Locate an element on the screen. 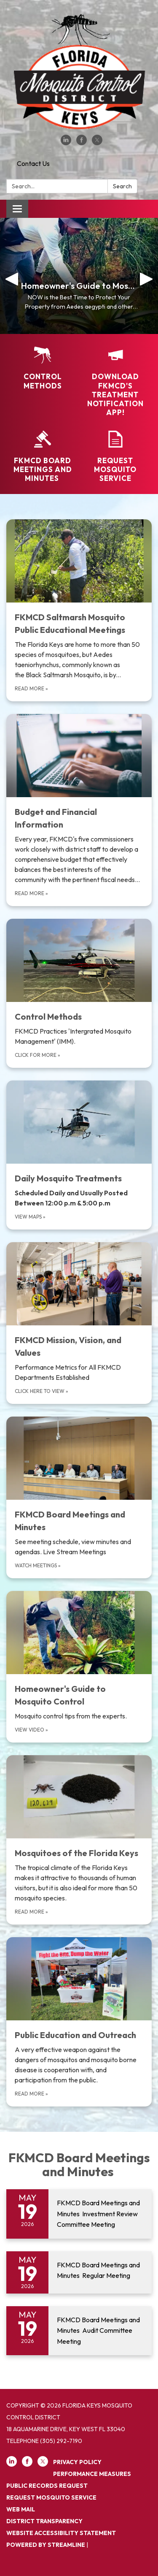  [Homepage - Florida Keys Mosquito Control District] is located at coordinates (79, 71).